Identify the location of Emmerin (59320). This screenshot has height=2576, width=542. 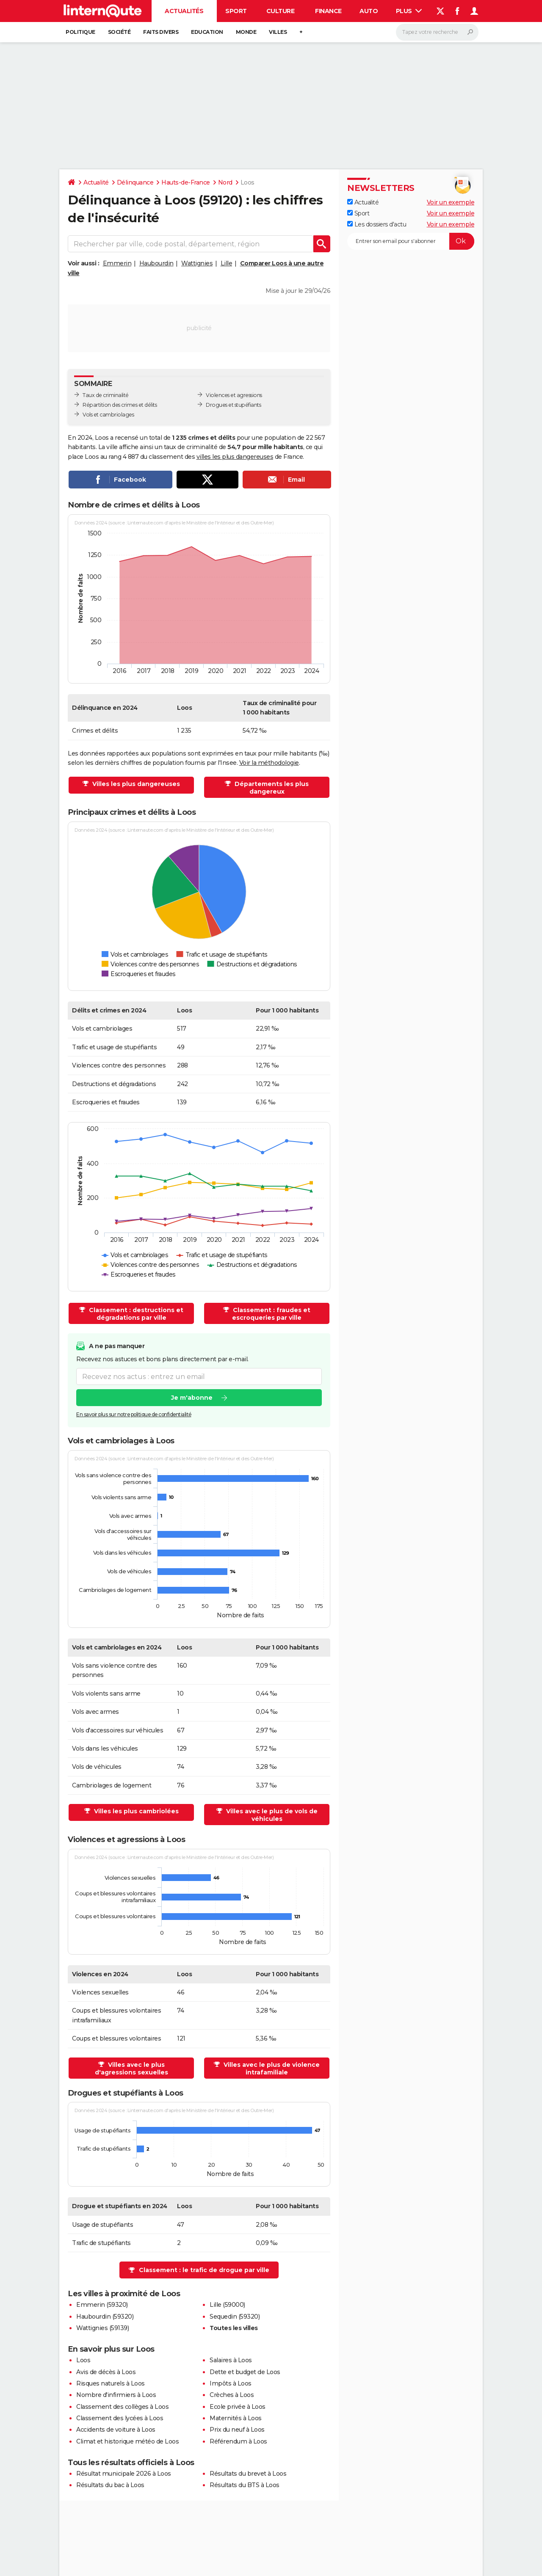
(102, 2304).